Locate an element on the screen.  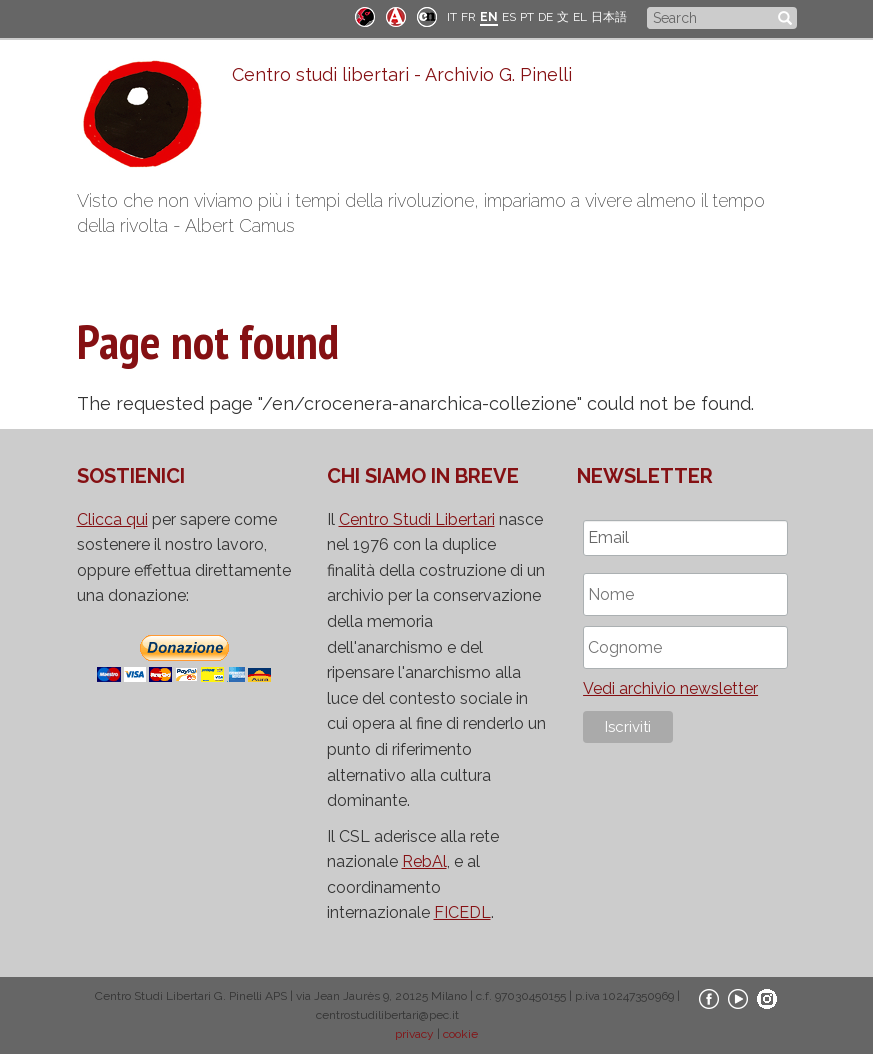
privacy is located at coordinates (414, 1034).